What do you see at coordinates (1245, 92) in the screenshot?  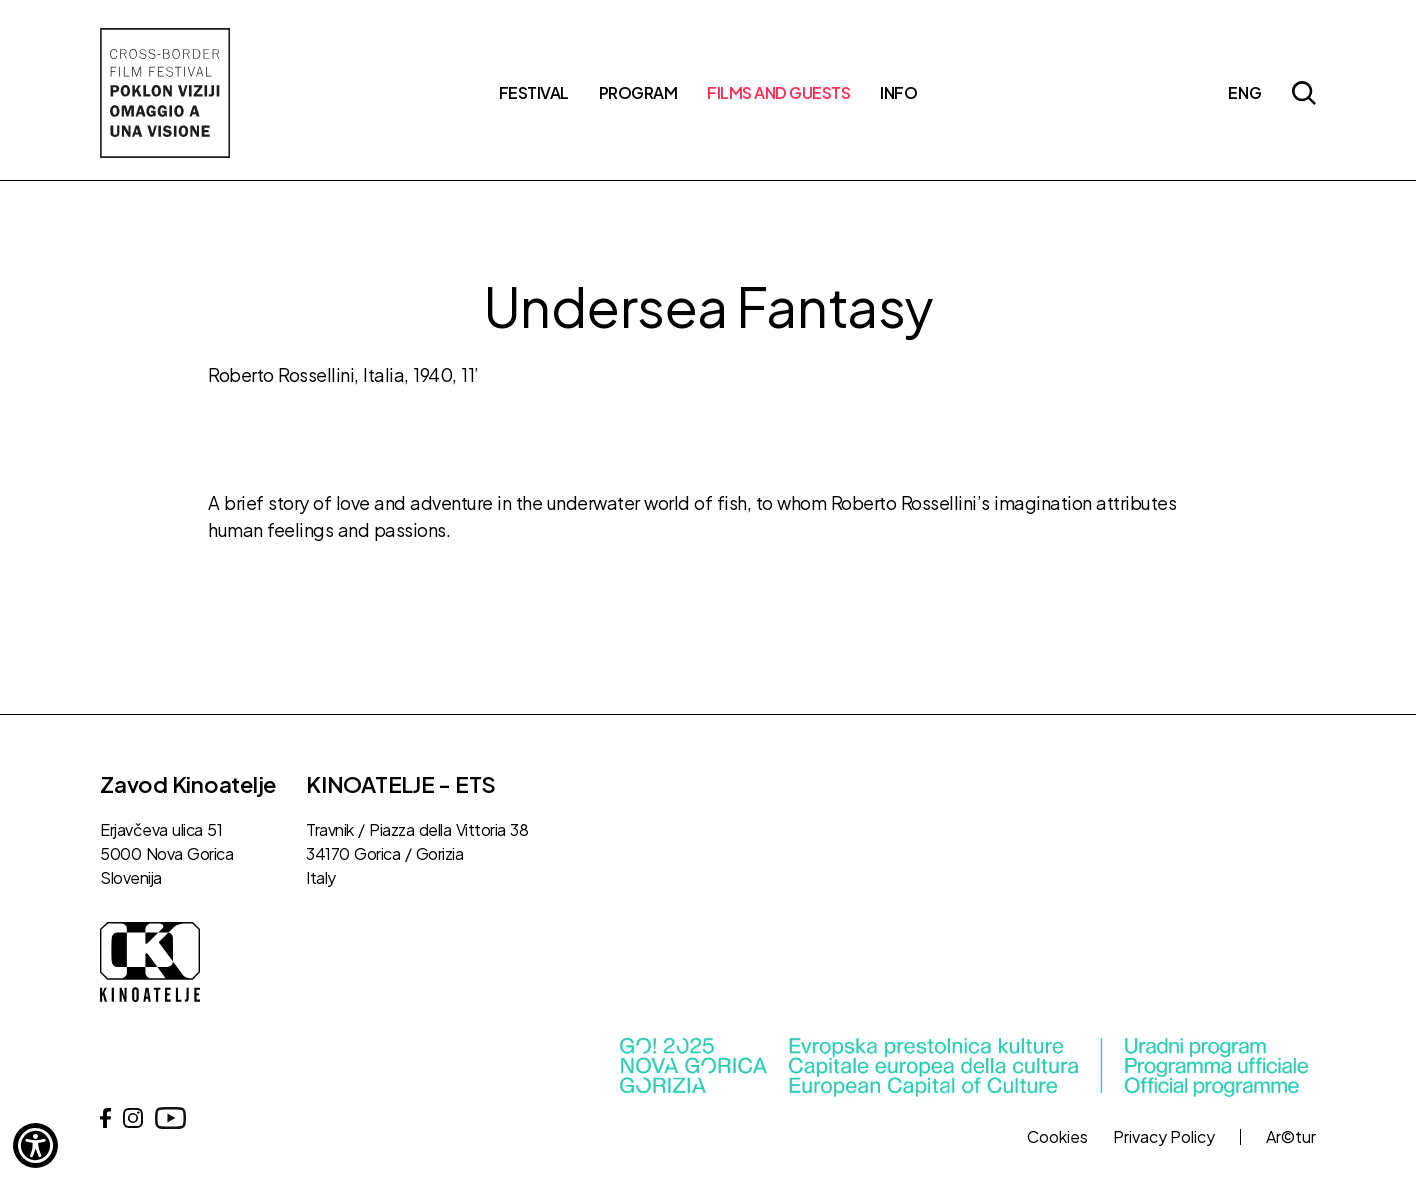 I see `eng [button]` at bounding box center [1245, 92].